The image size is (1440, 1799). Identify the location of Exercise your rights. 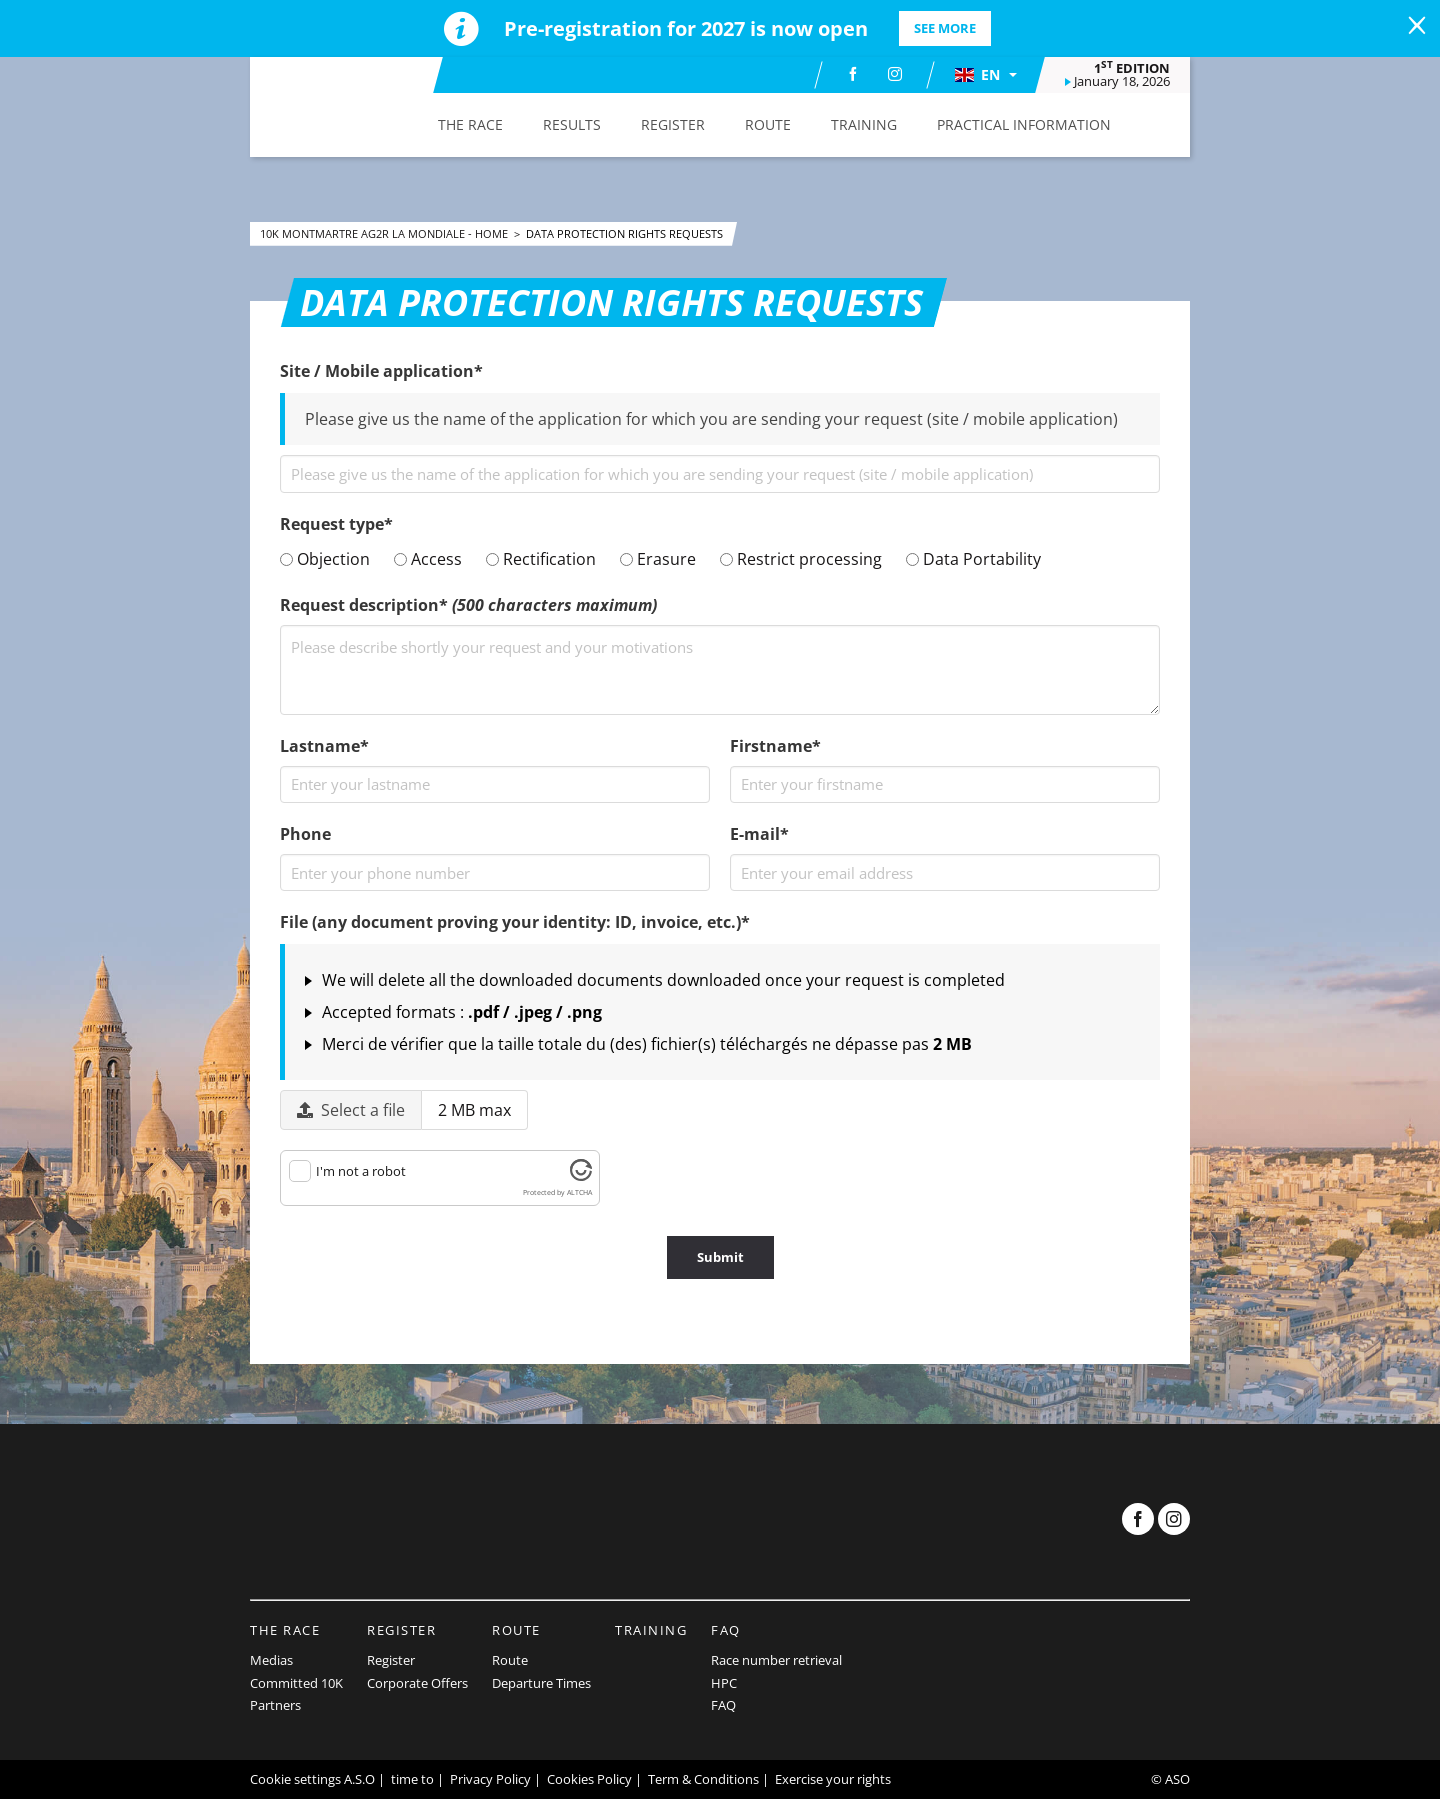
(833, 1779).